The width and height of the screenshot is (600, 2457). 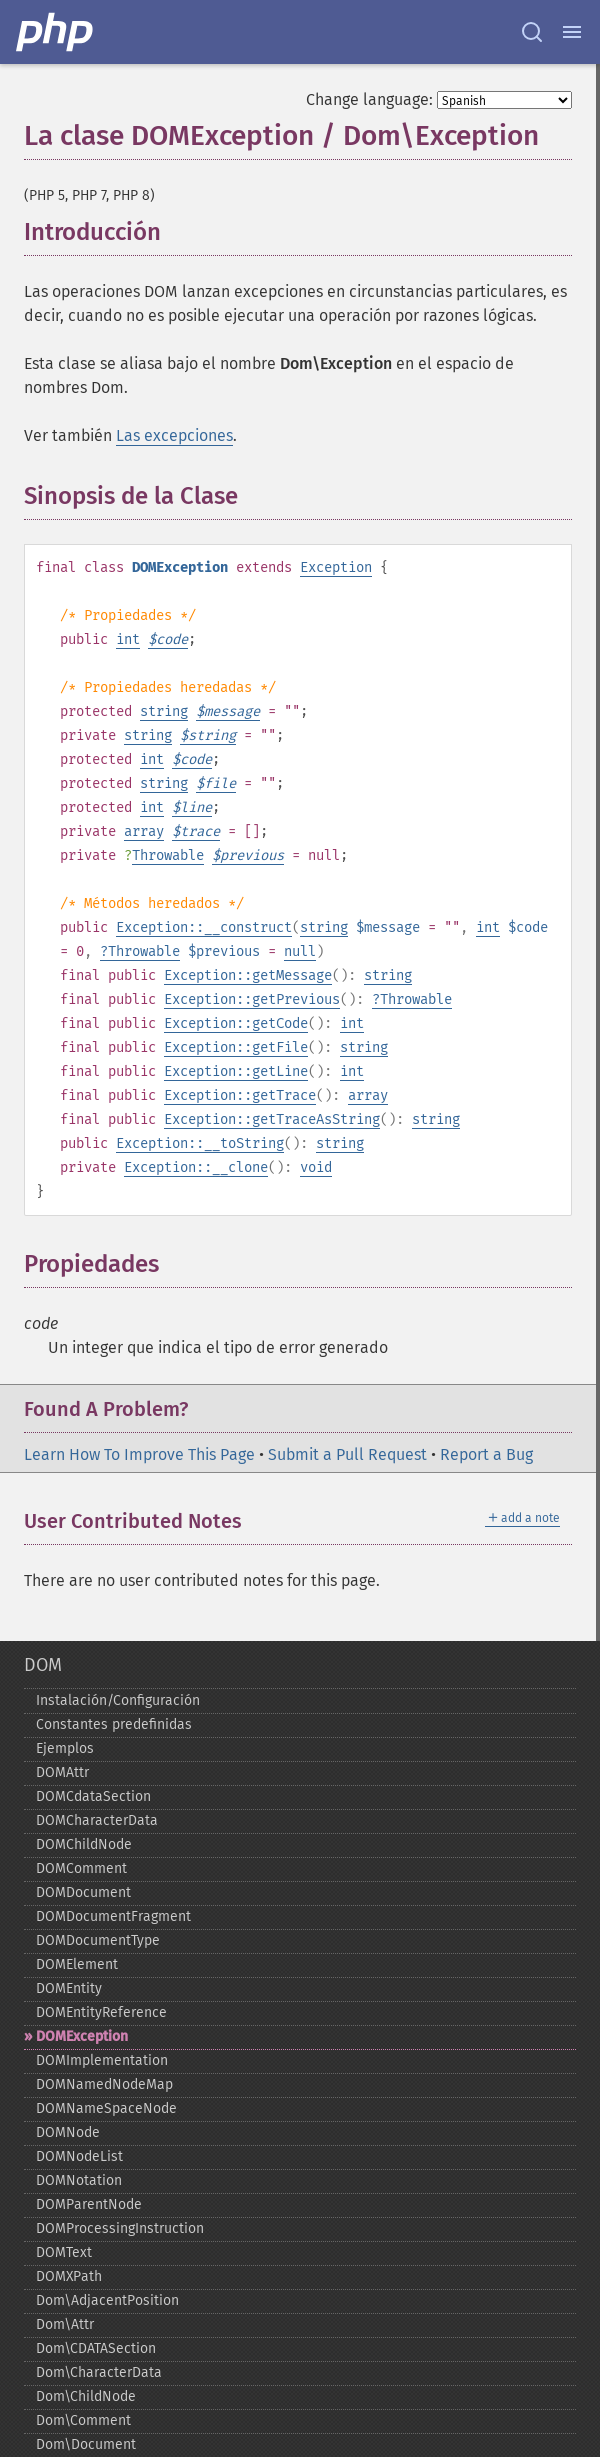 What do you see at coordinates (272, 1119) in the screenshot?
I see `Exception::getTraceAsString` at bounding box center [272, 1119].